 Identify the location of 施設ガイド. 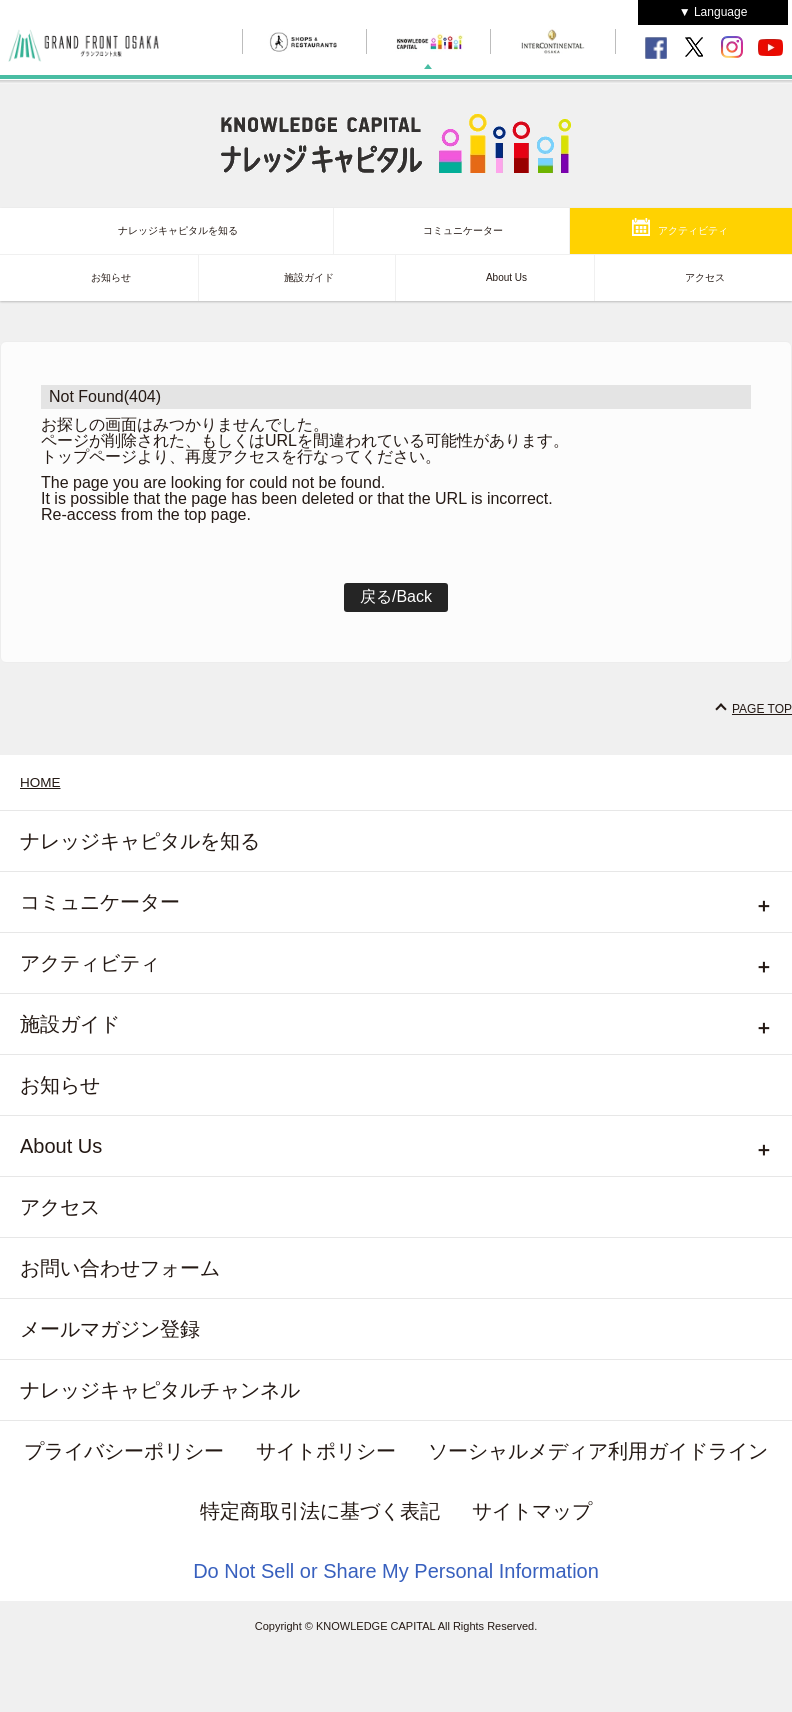
(309, 277).